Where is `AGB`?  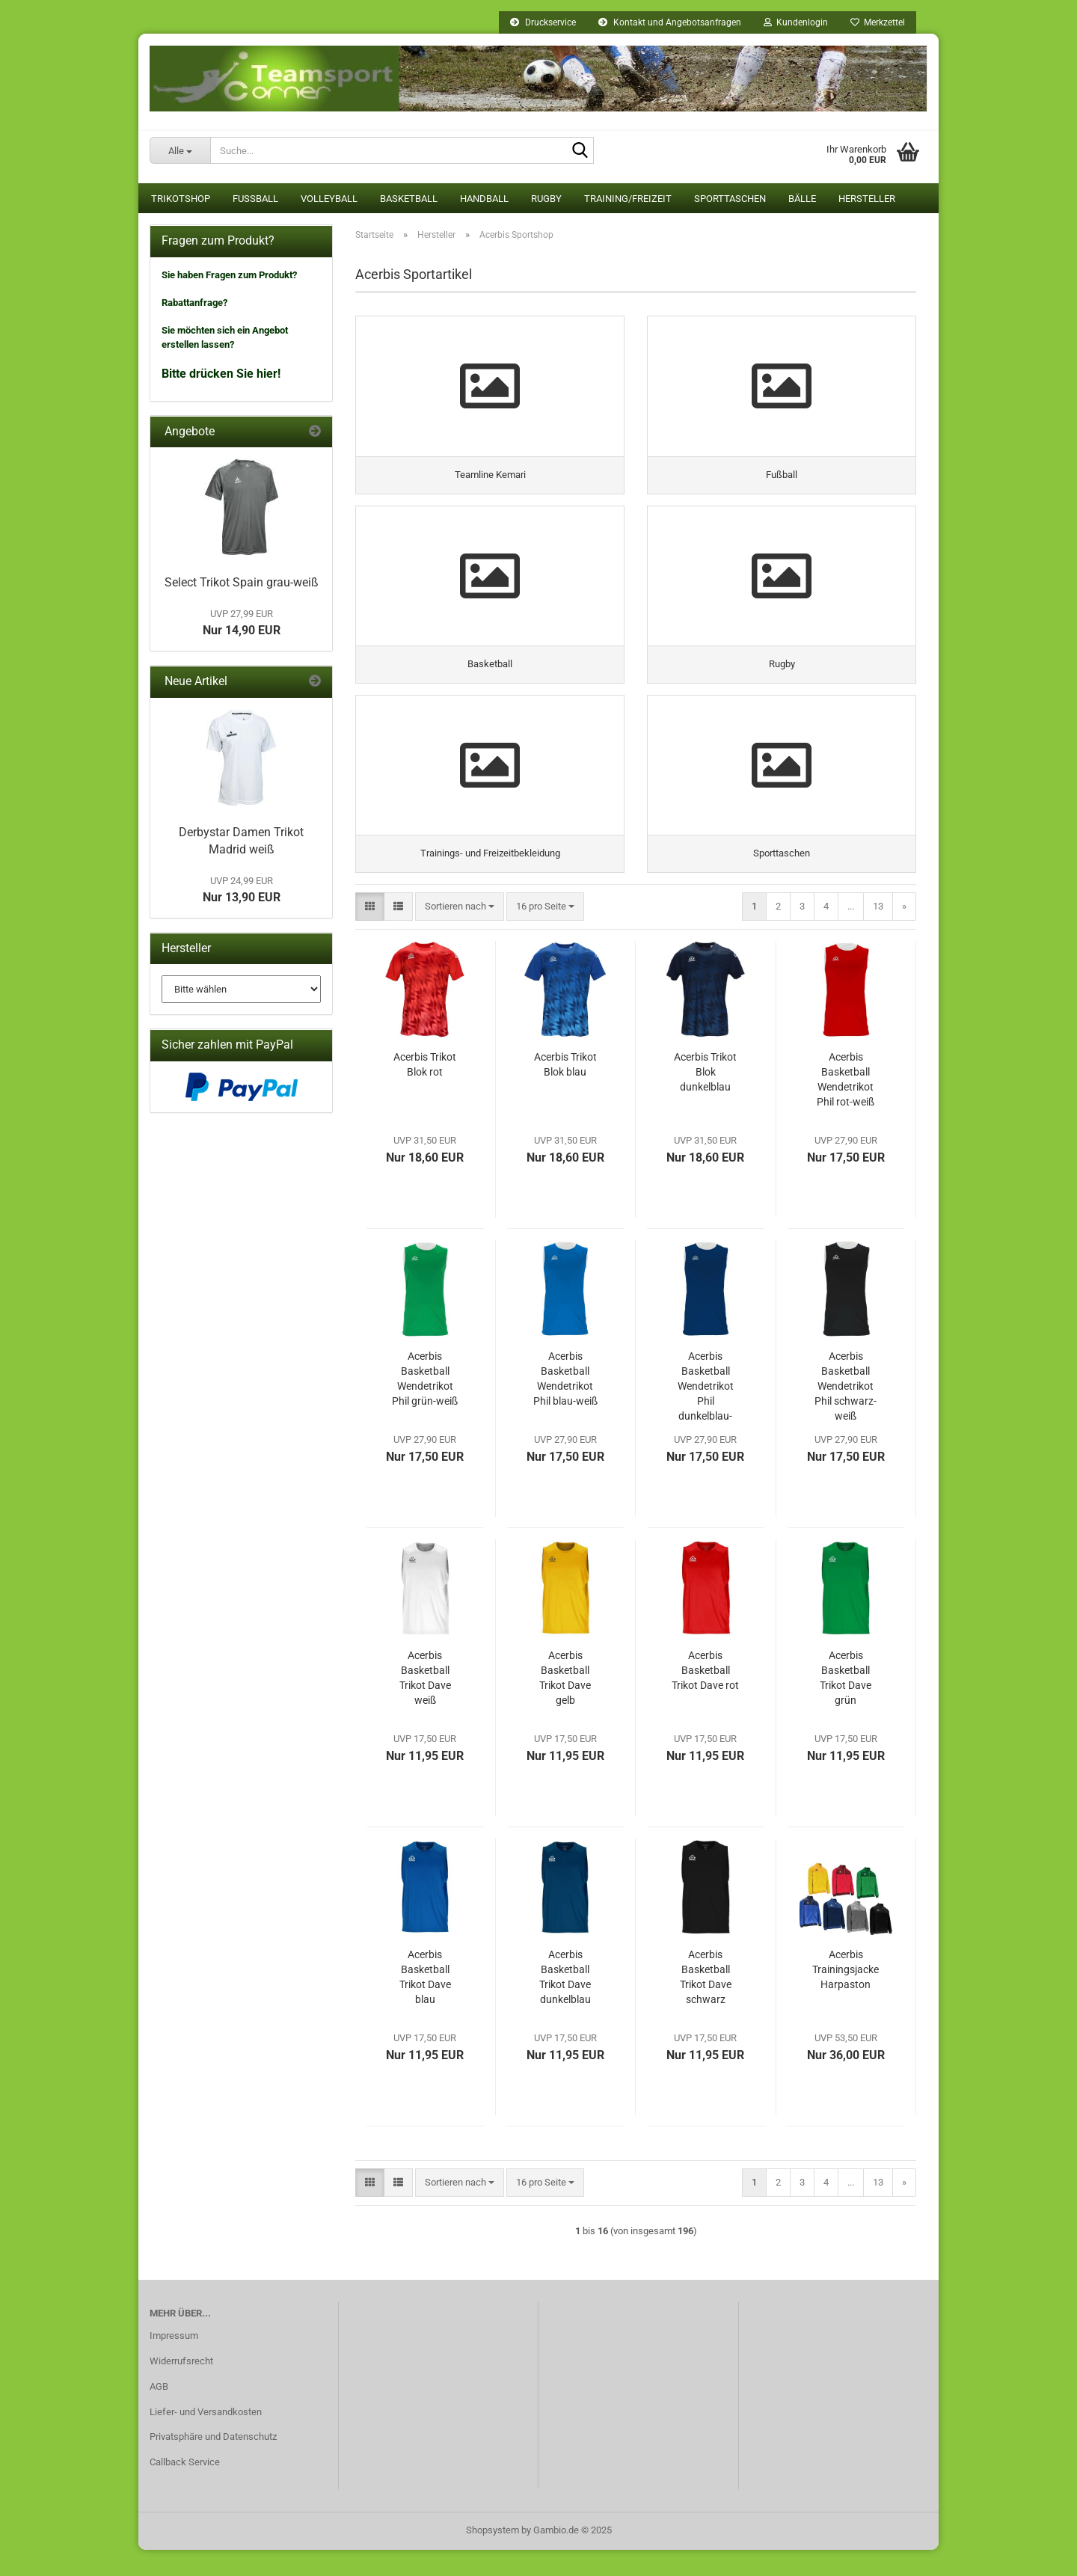 AGB is located at coordinates (159, 2412).